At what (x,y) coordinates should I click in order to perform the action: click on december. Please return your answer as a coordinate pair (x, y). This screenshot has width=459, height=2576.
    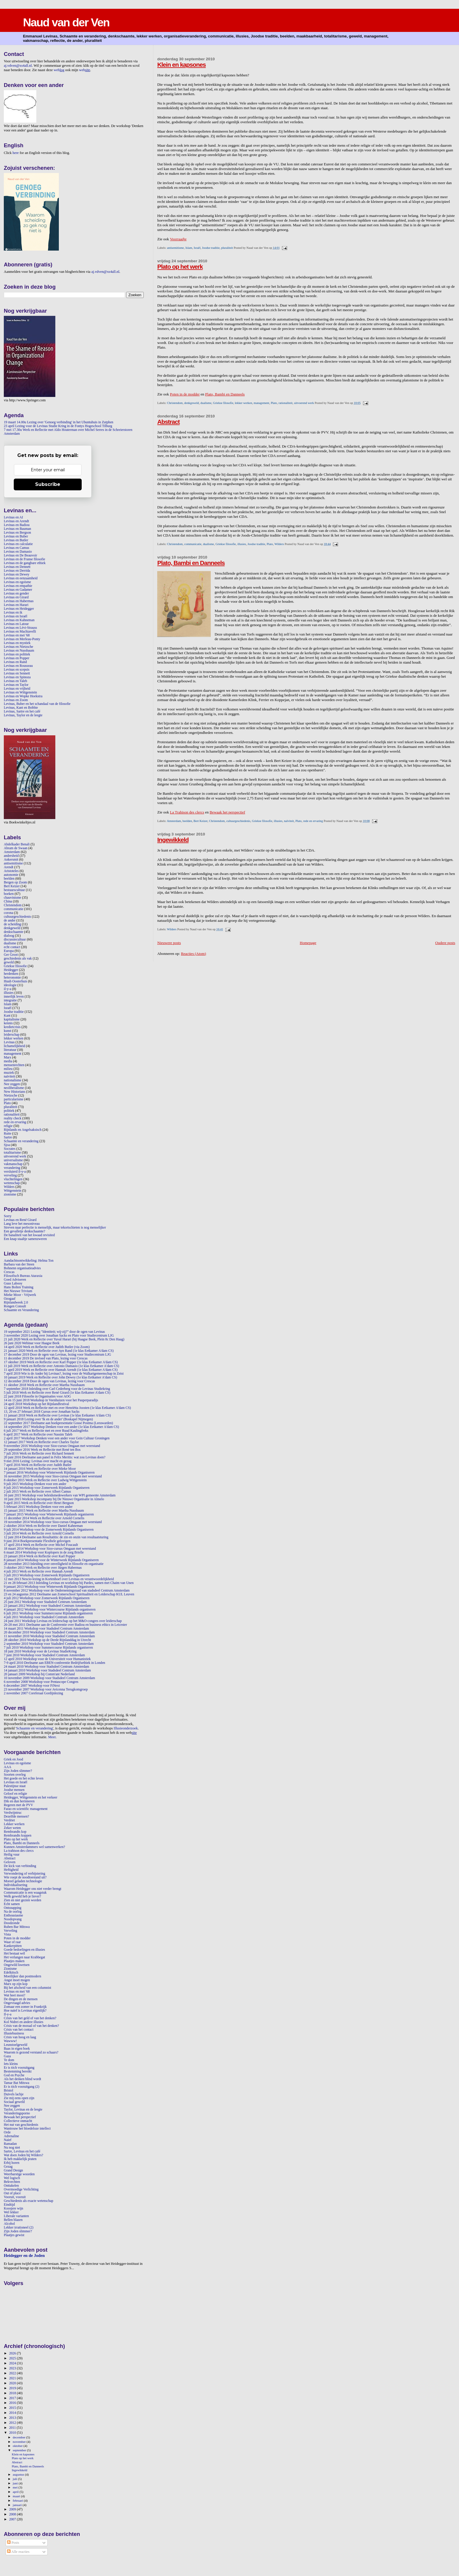
    Looking at the image, I should click on (19, 2437).